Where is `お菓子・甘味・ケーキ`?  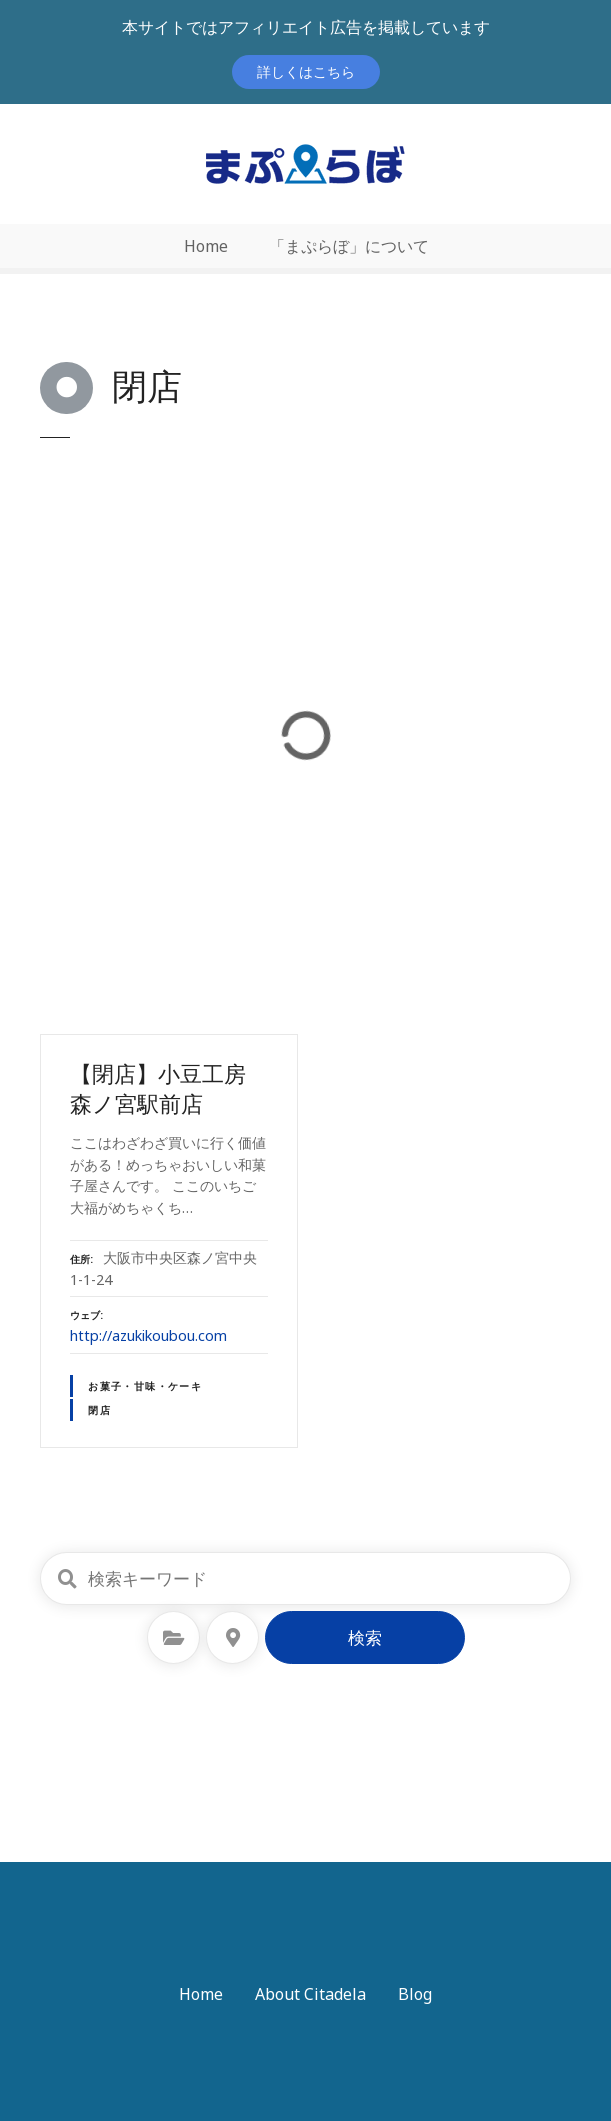
お菓子・甘味・ケーキ is located at coordinates (145, 1386).